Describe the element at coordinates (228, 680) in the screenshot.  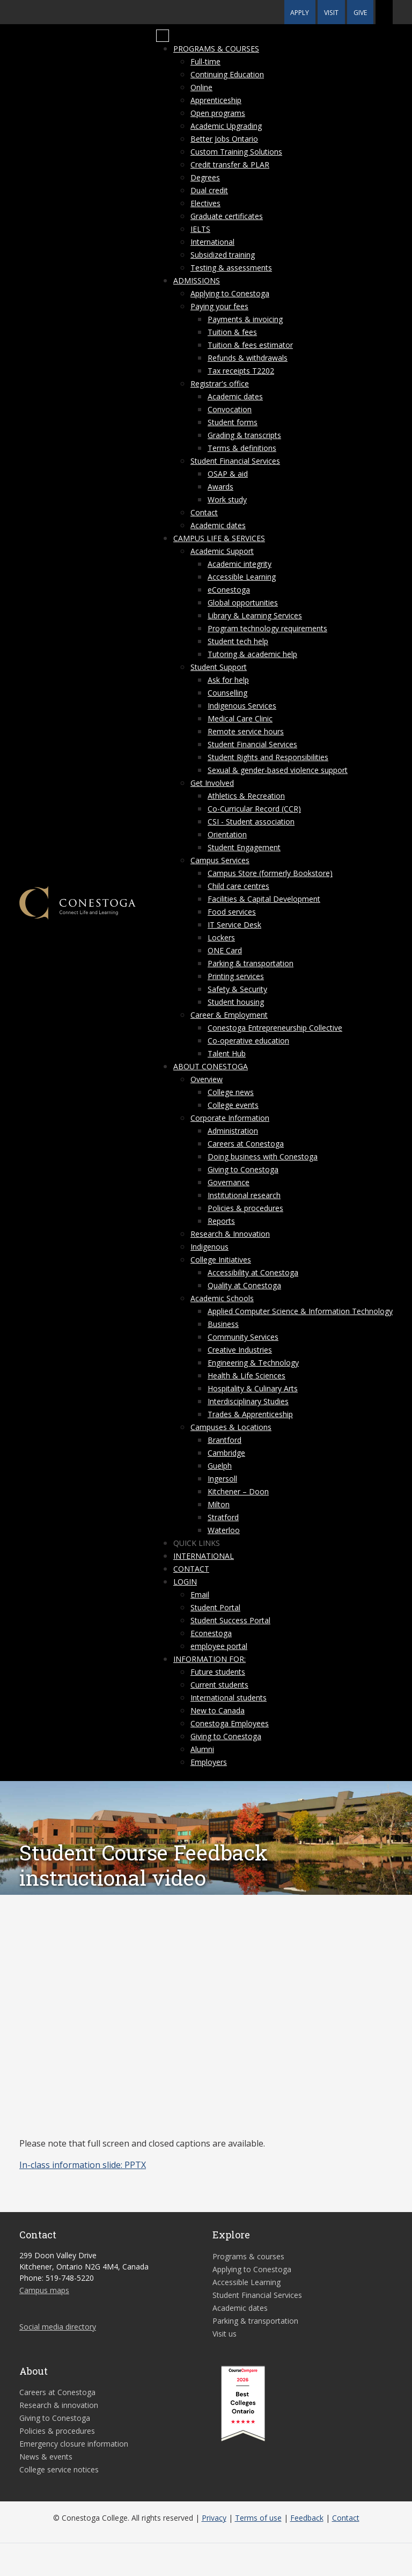
I see `Ask for help` at that location.